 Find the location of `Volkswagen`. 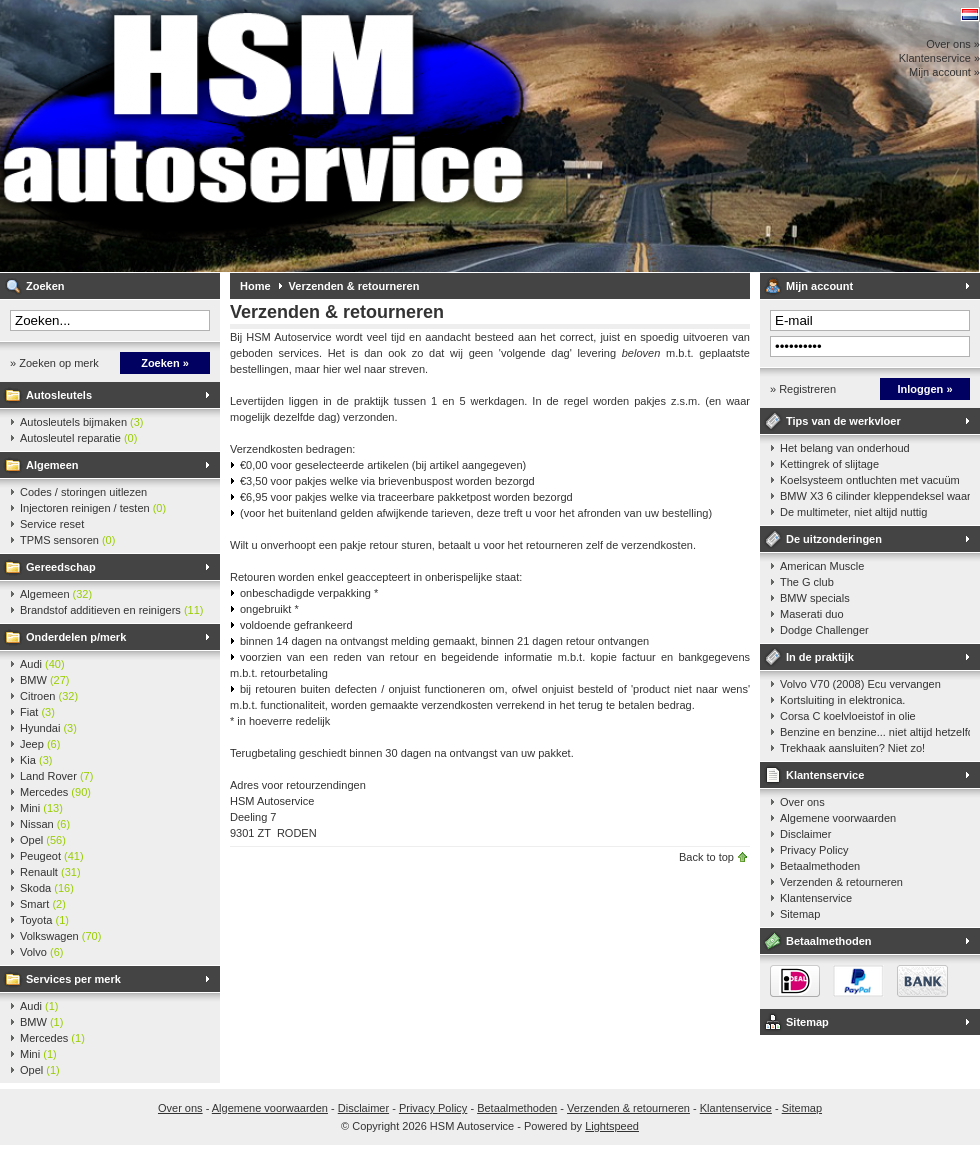

Volkswagen is located at coordinates (60, 936).